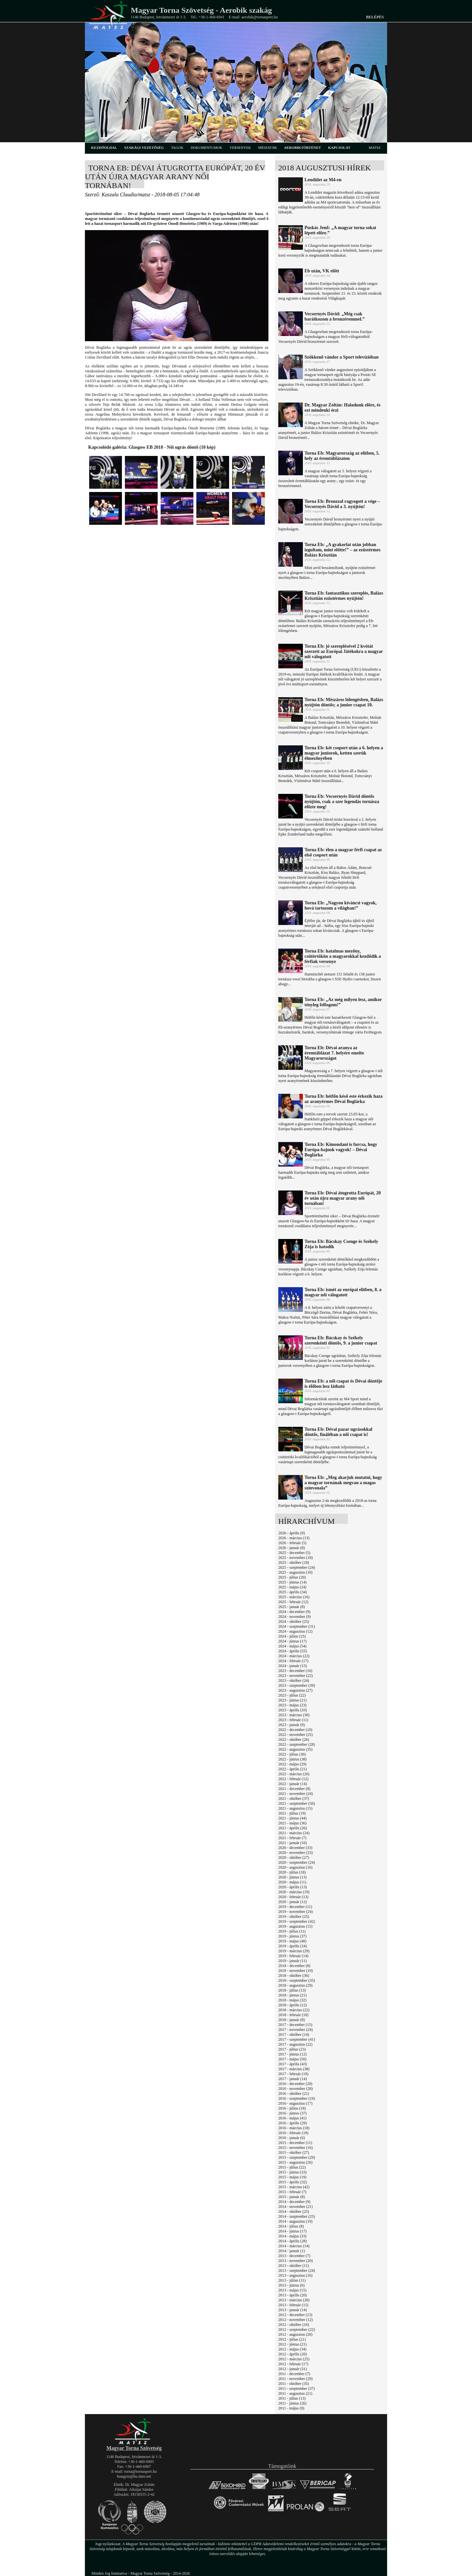 The width and height of the screenshot is (472, 2576). What do you see at coordinates (291, 1724) in the screenshot?
I see `2023 - január (9)` at bounding box center [291, 1724].